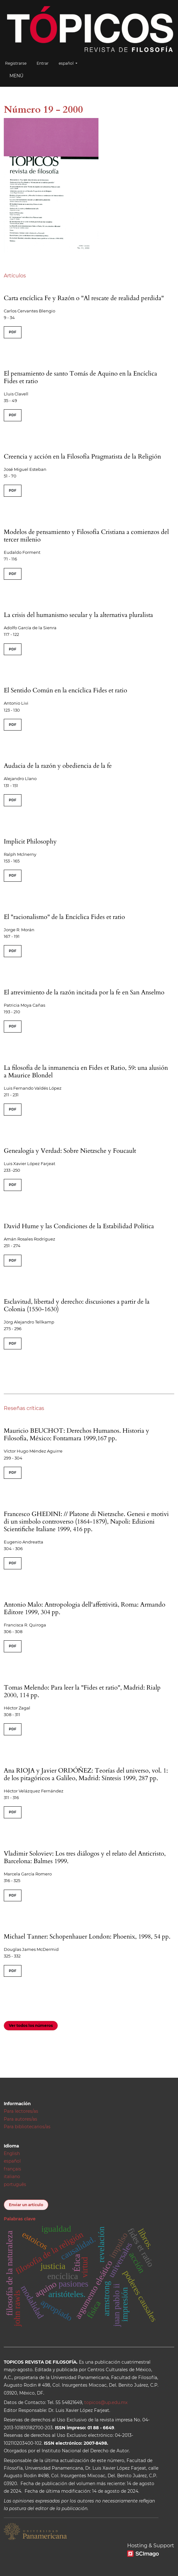  What do you see at coordinates (84, 1608) in the screenshot?
I see `Antonio Malo: Antropologia dell'affettività, Roma: Armando Editore 1999, 304 pp.` at bounding box center [84, 1608].